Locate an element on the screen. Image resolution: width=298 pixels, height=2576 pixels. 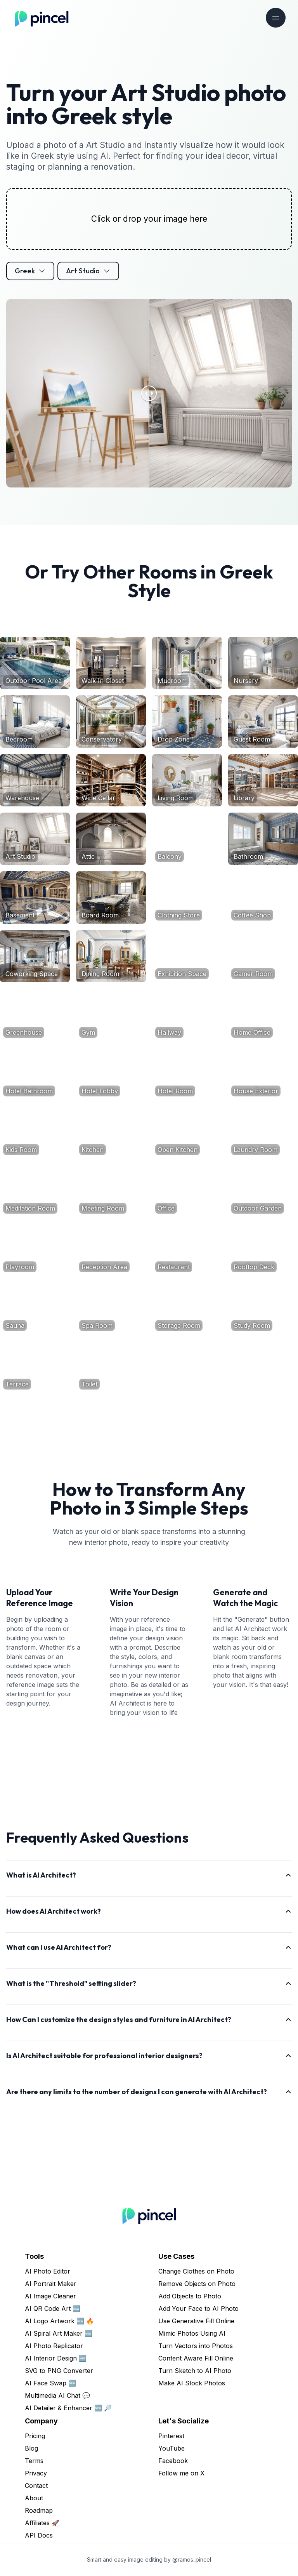
AI Photo Editor is located at coordinates (47, 2271).